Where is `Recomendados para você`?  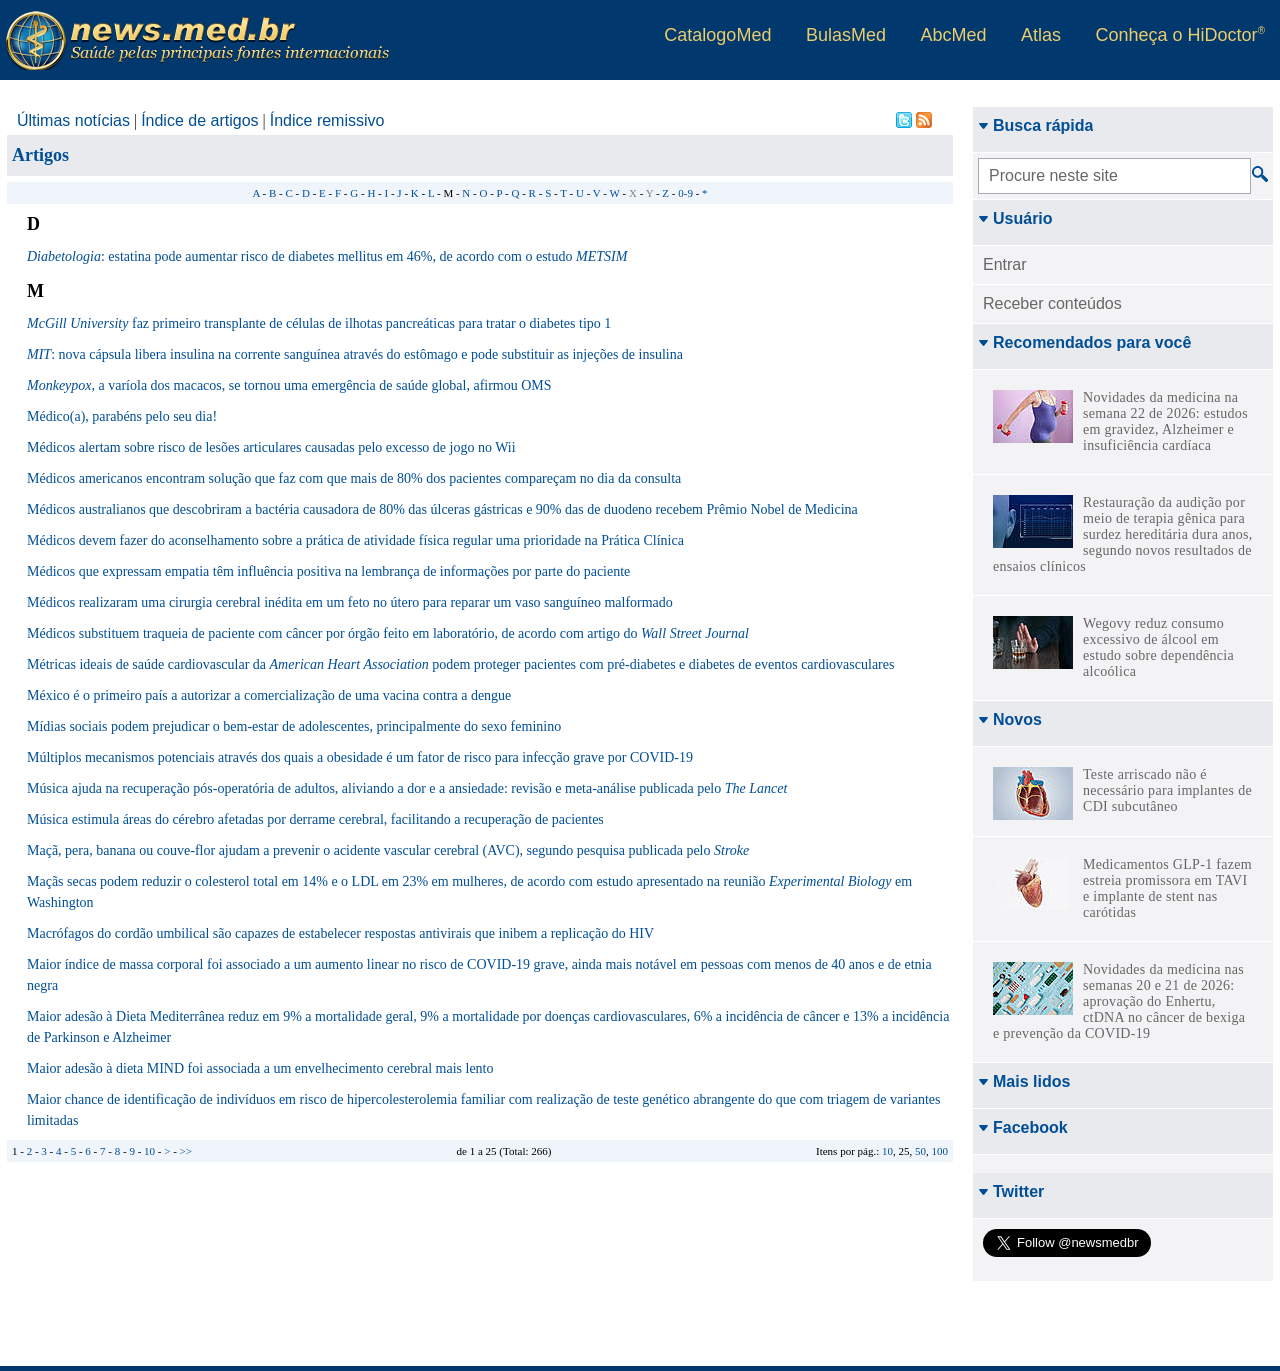 Recomendados para você is located at coordinates (1084, 342).